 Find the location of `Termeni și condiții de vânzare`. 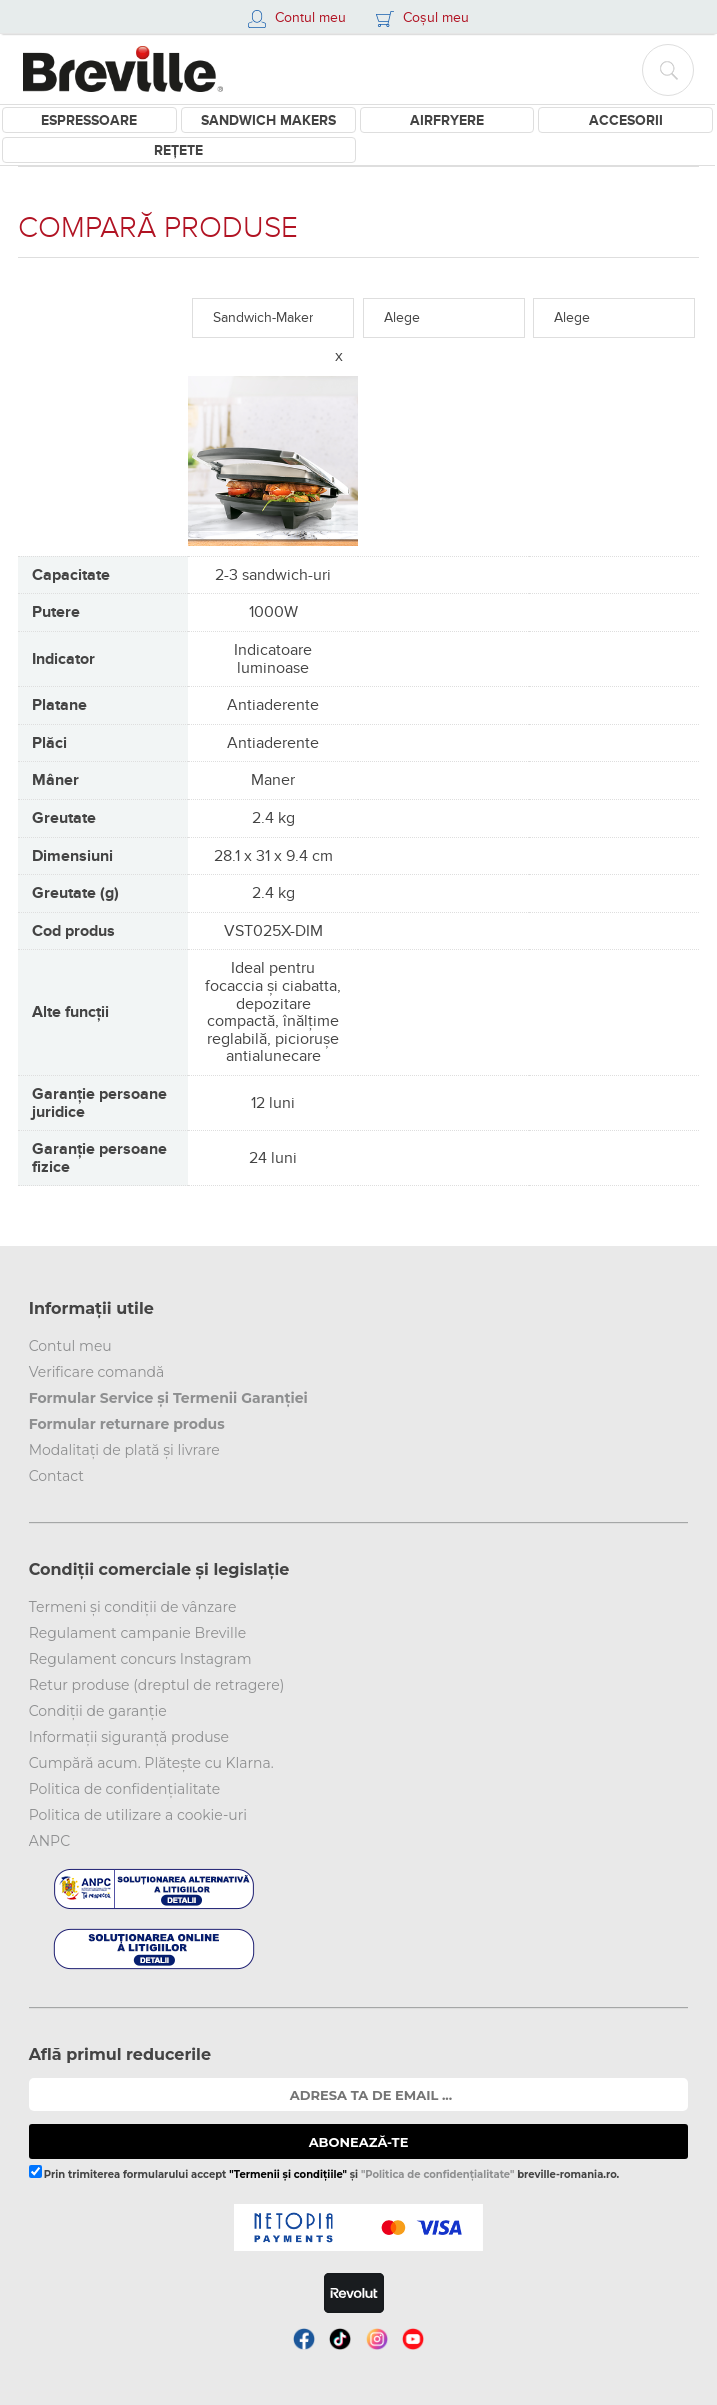

Termeni și condiții de vânzare is located at coordinates (133, 1607).